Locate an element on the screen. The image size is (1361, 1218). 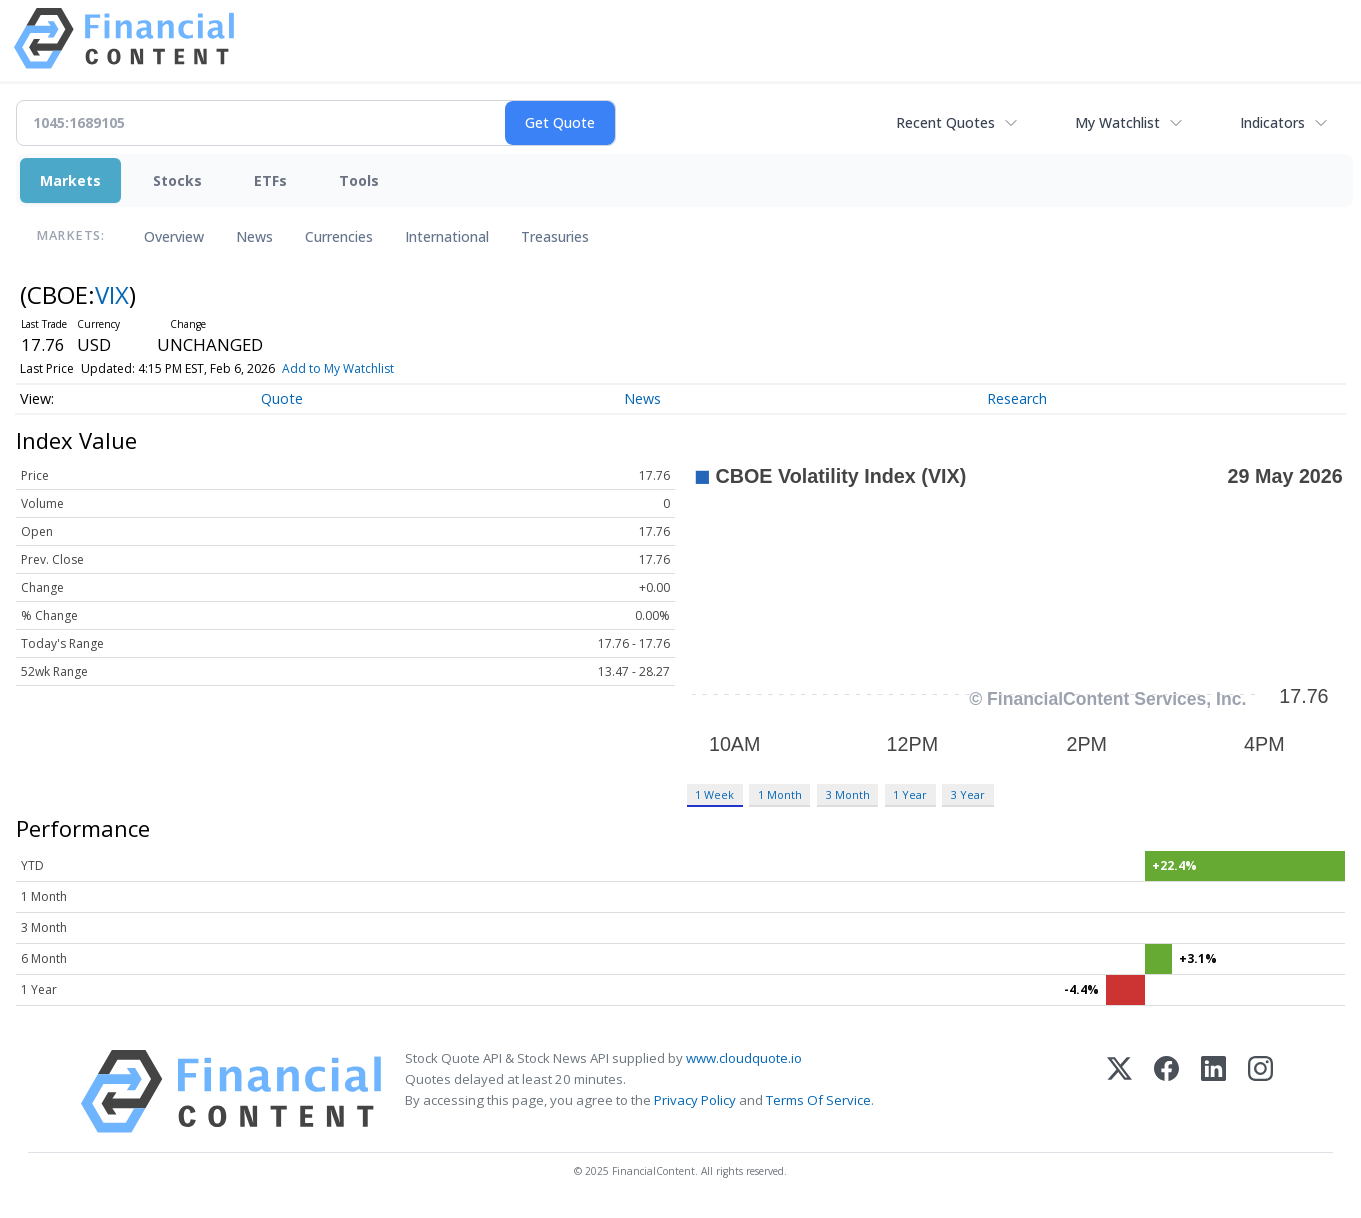
1 Week is located at coordinates (714, 794).